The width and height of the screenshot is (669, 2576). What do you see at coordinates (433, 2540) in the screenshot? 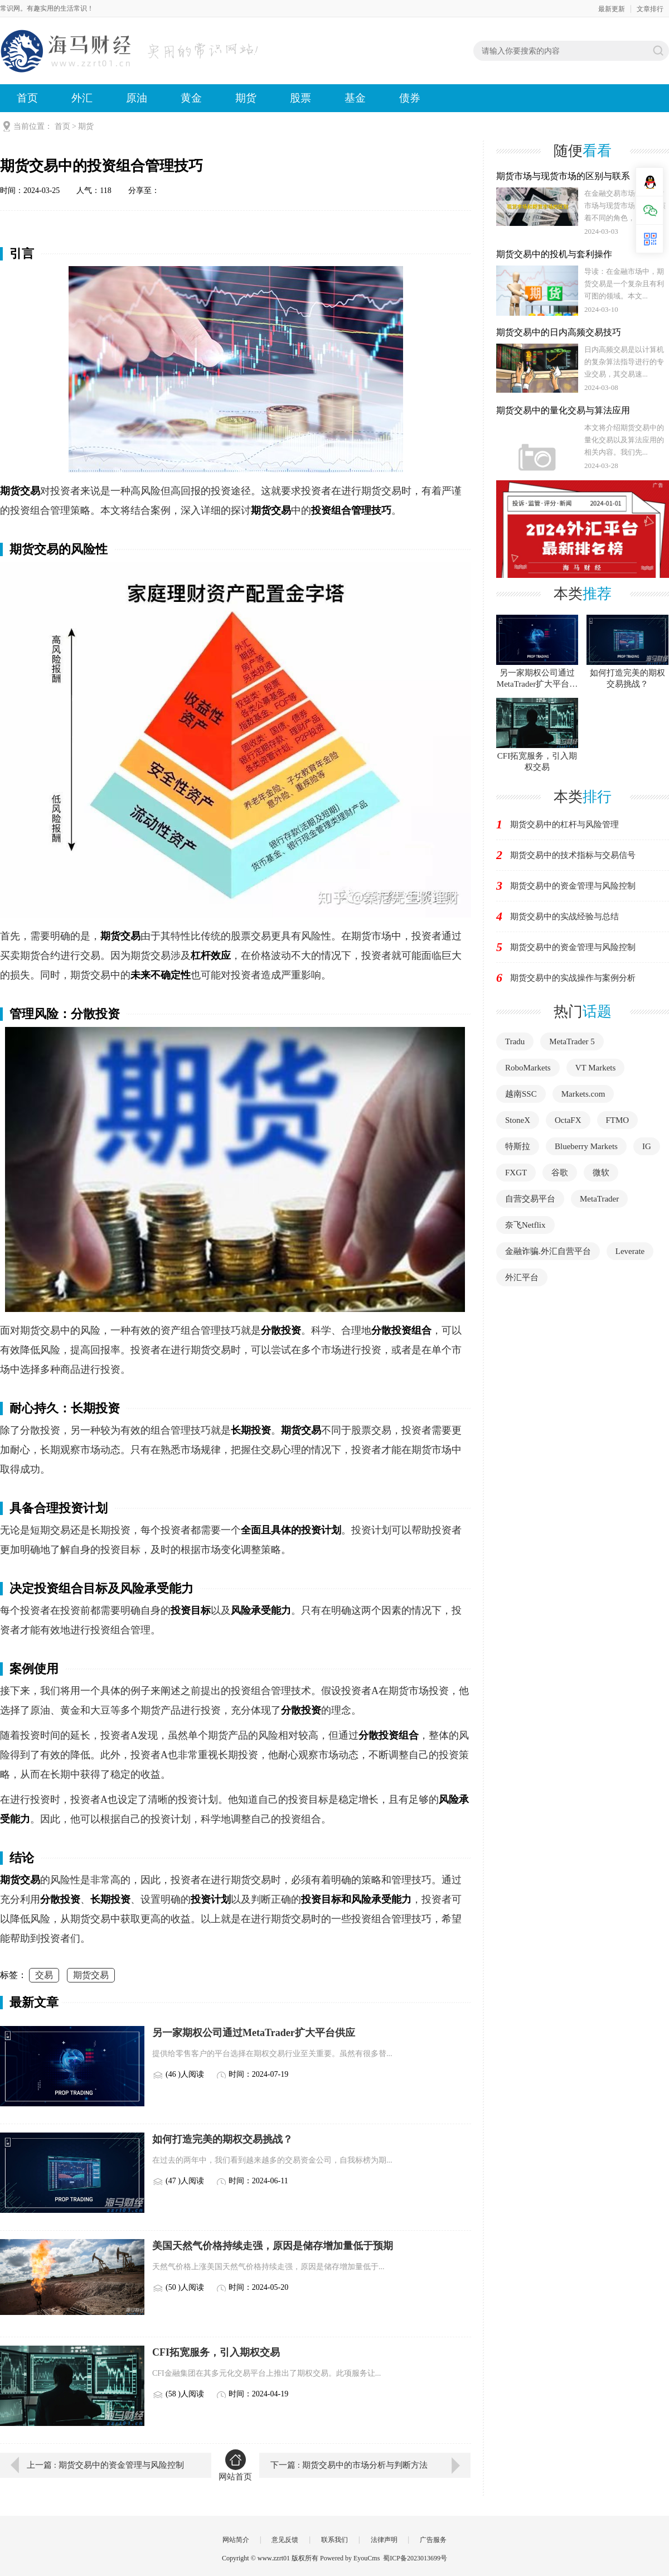
I see `广告服务` at bounding box center [433, 2540].